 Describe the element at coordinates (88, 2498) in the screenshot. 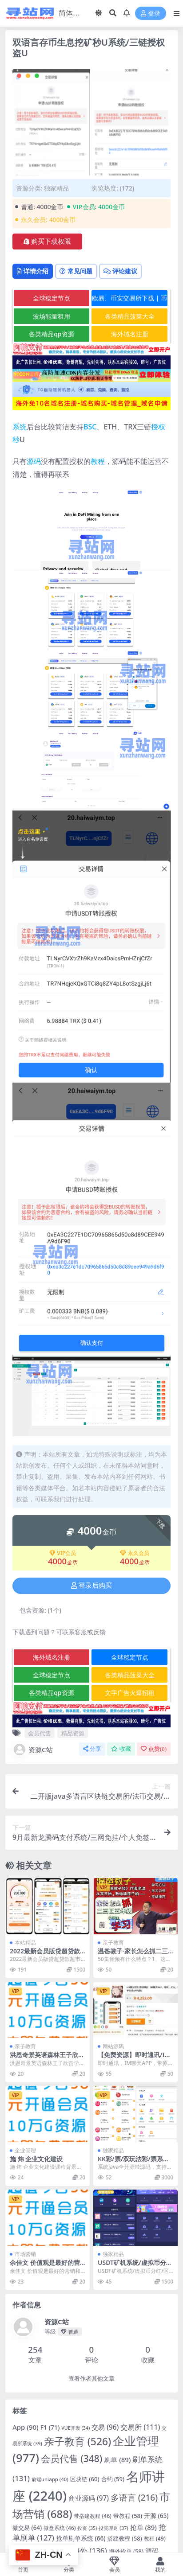

I see `商业源码 [商业源码 (97 项)]` at that location.